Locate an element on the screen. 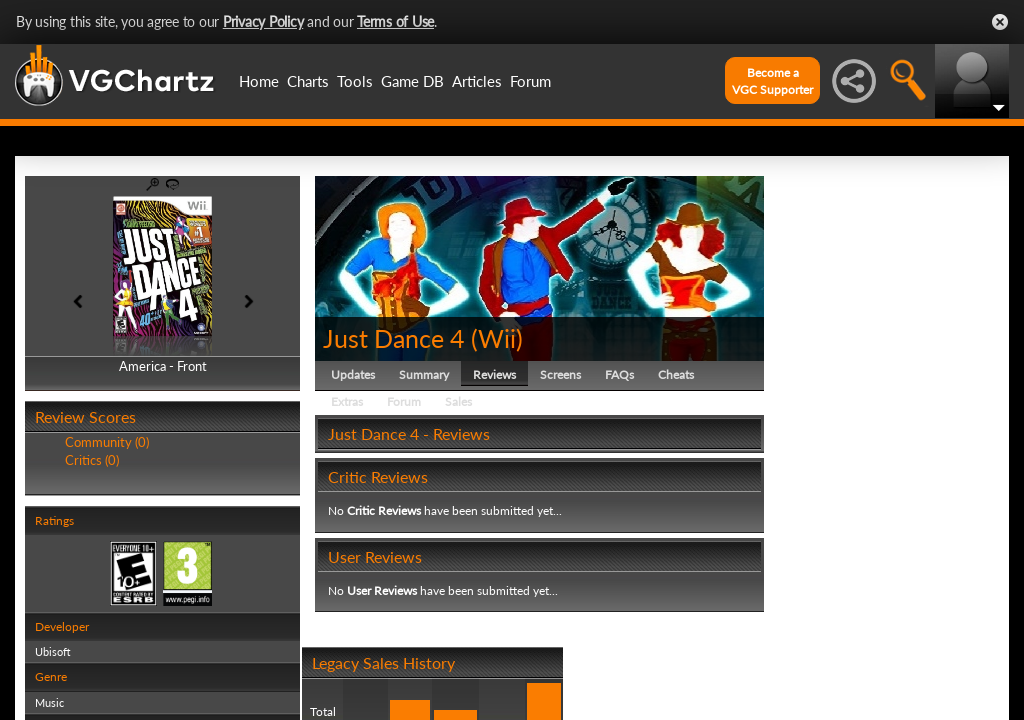 Image resolution: width=1024 pixels, height=720 pixels. Forum is located at coordinates (530, 81).